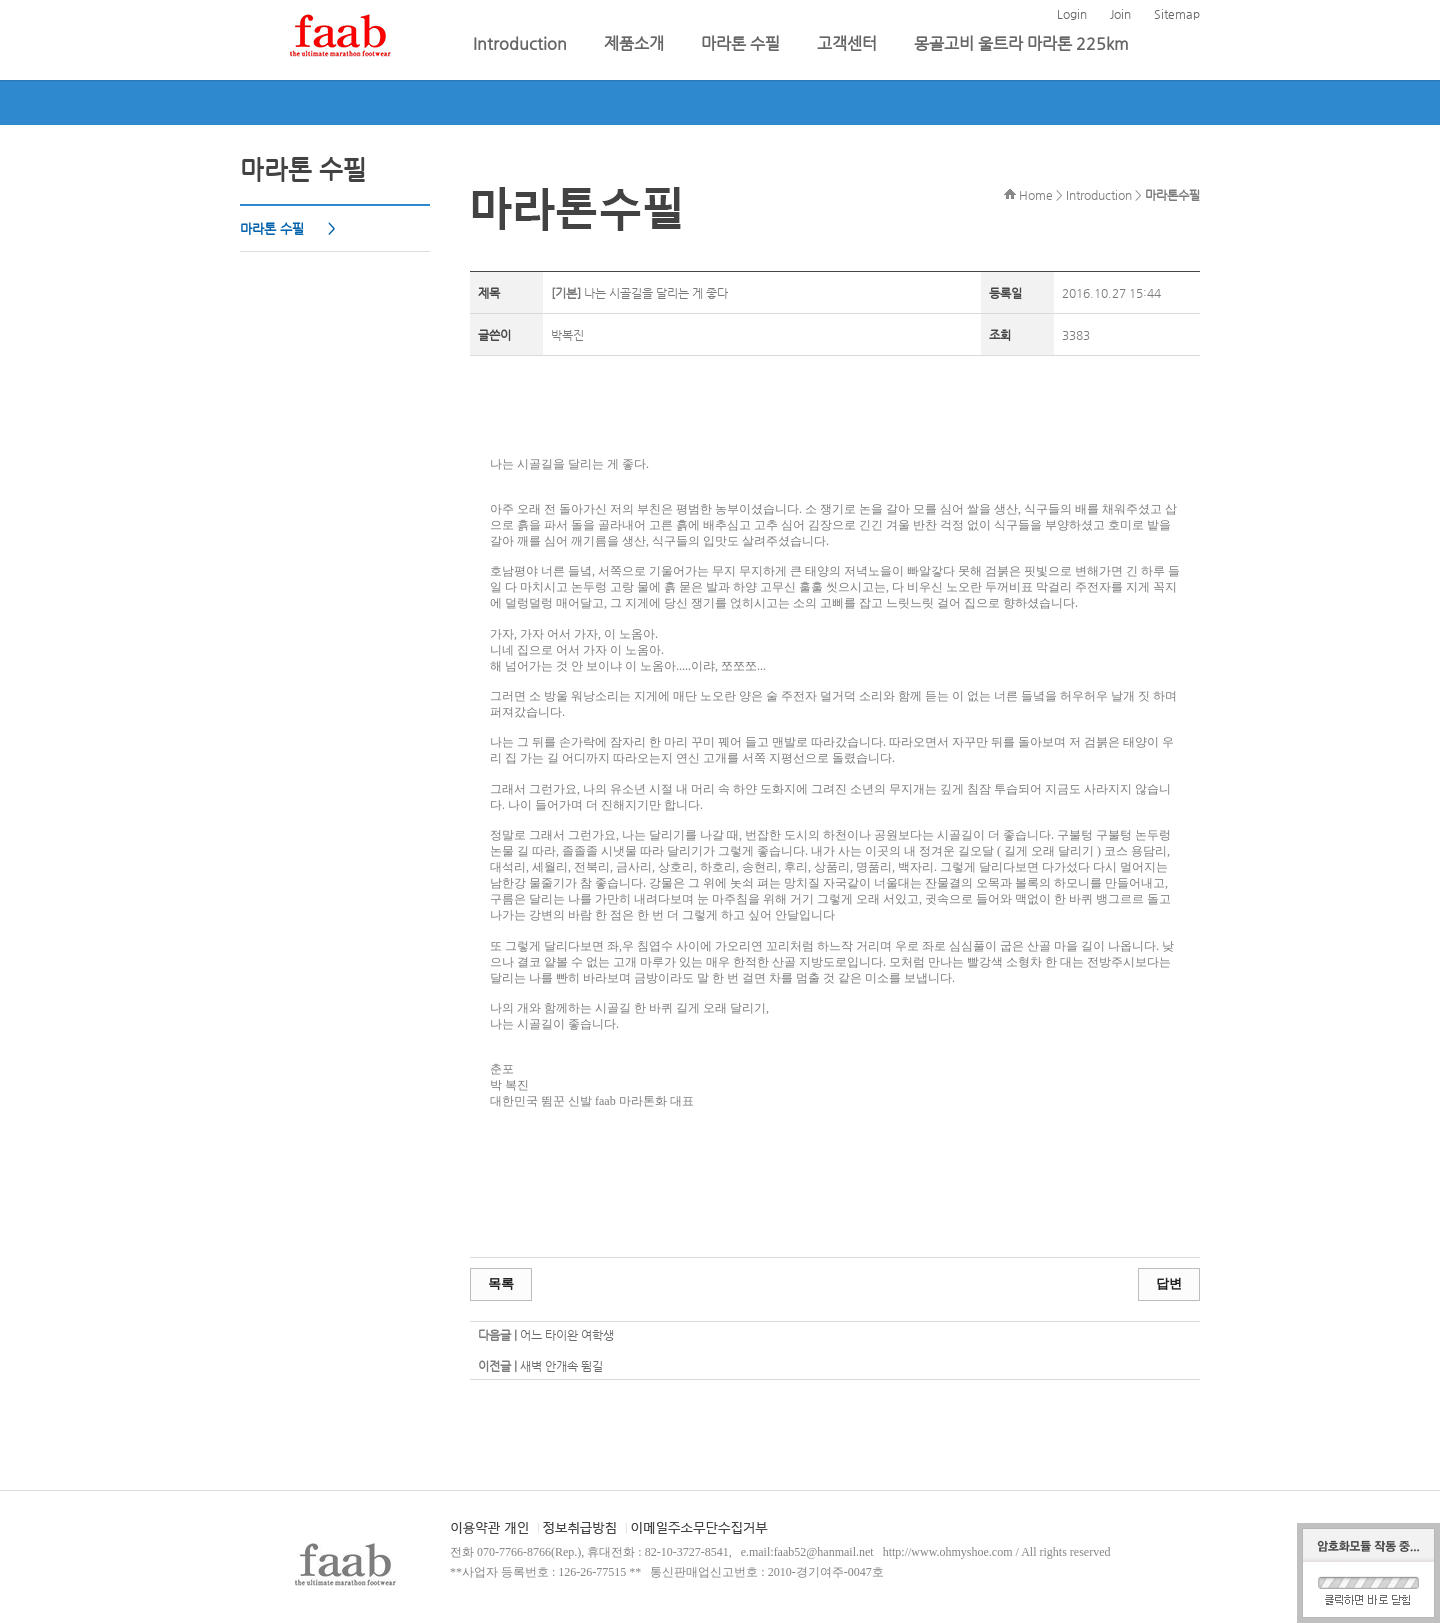  I want to click on Join, so click(1120, 14).